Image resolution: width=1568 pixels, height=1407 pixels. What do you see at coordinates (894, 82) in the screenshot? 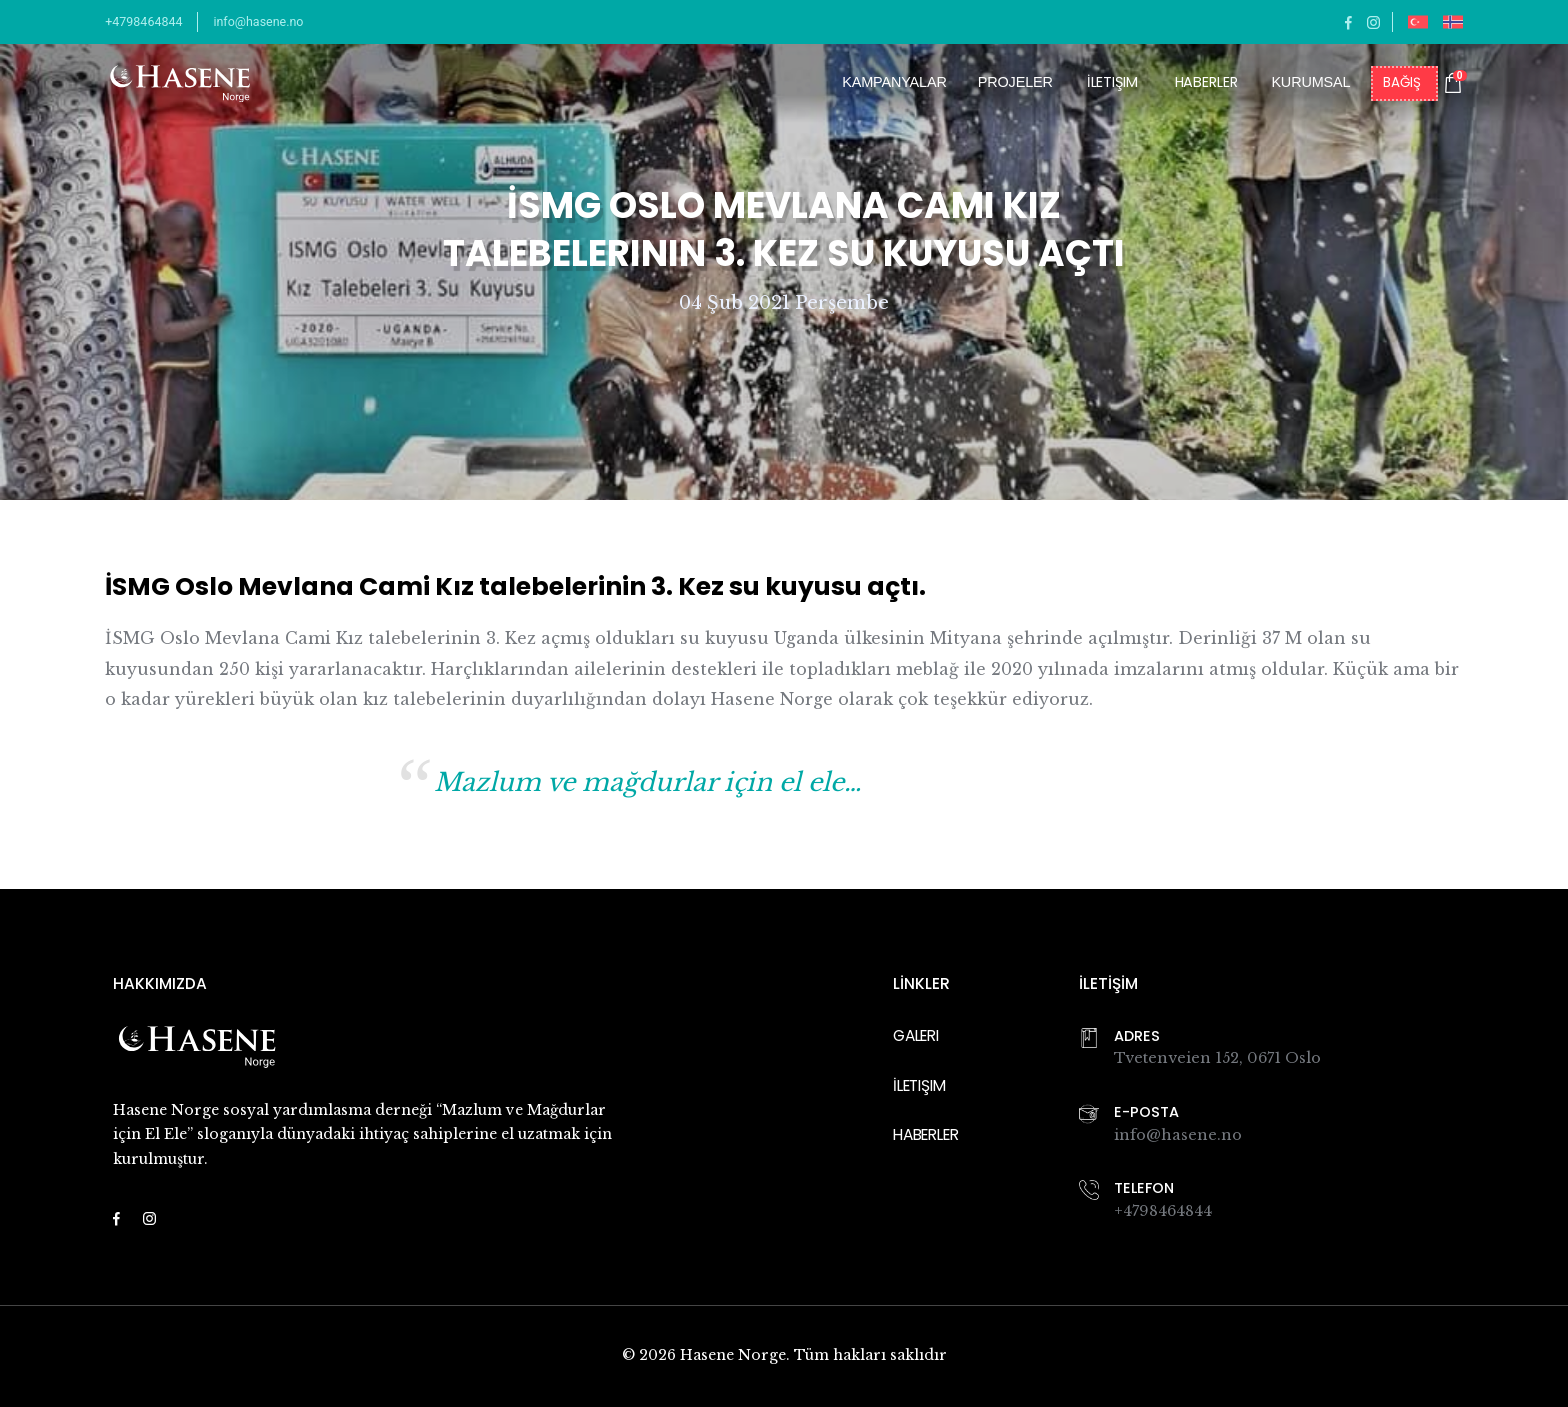
I see `Kampanyalar` at bounding box center [894, 82].